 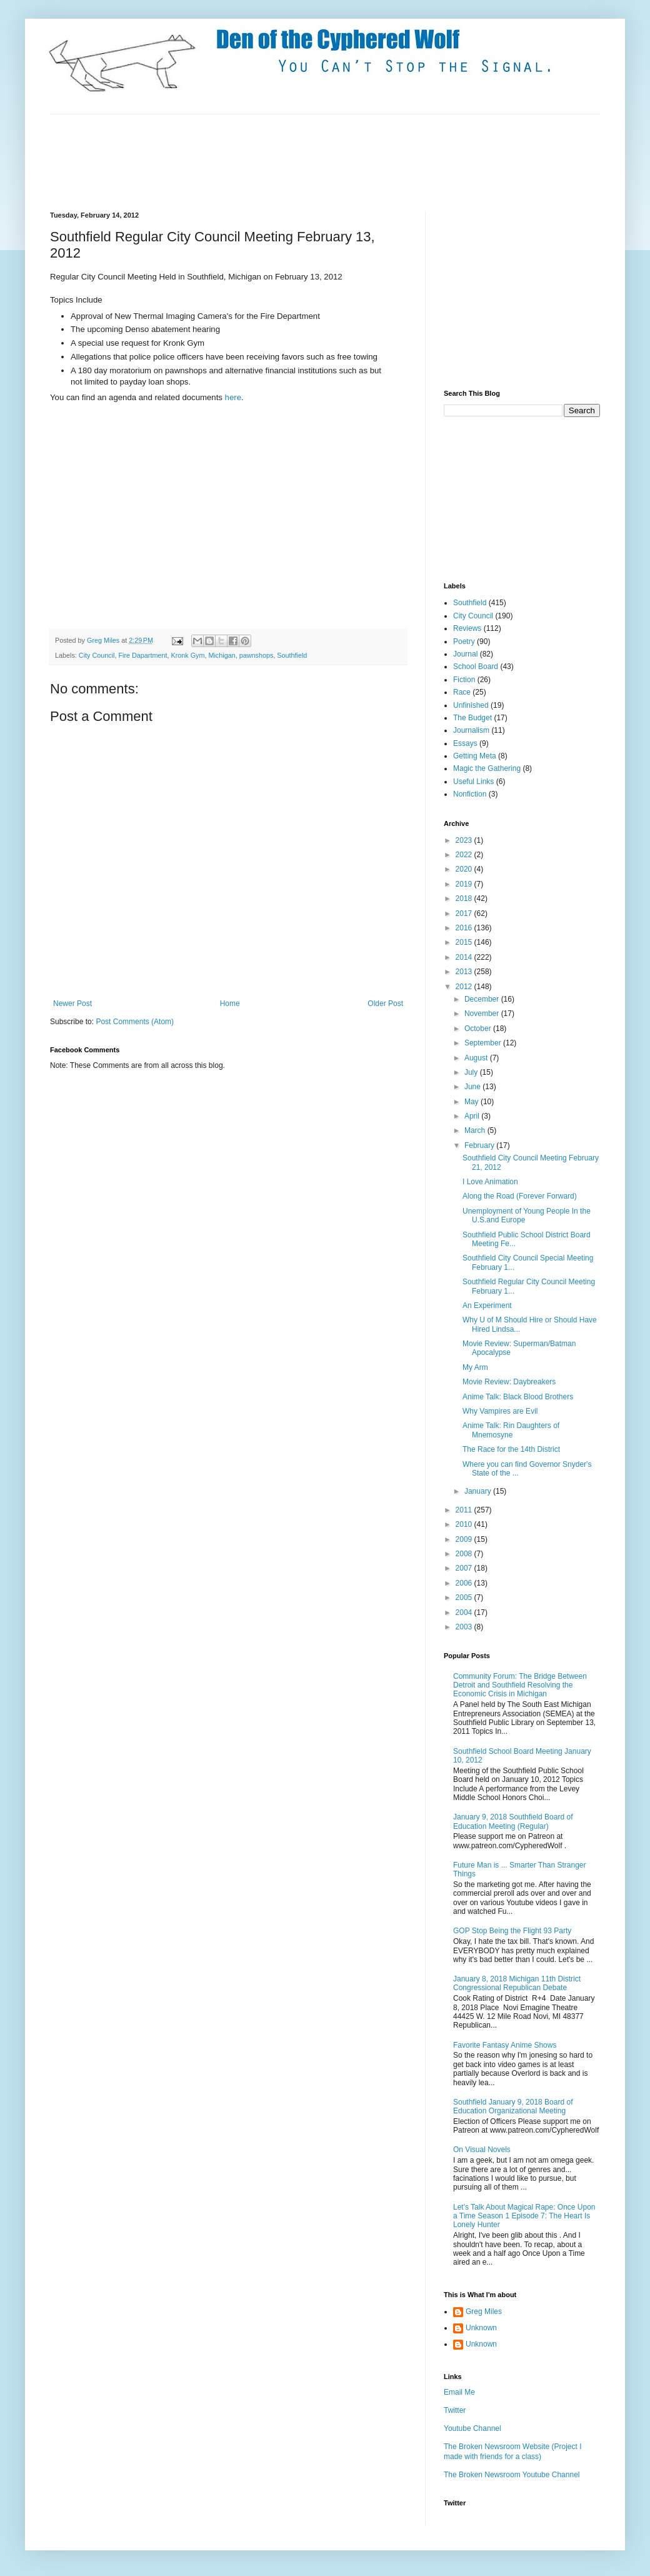 What do you see at coordinates (464, 641) in the screenshot?
I see `Poetry` at bounding box center [464, 641].